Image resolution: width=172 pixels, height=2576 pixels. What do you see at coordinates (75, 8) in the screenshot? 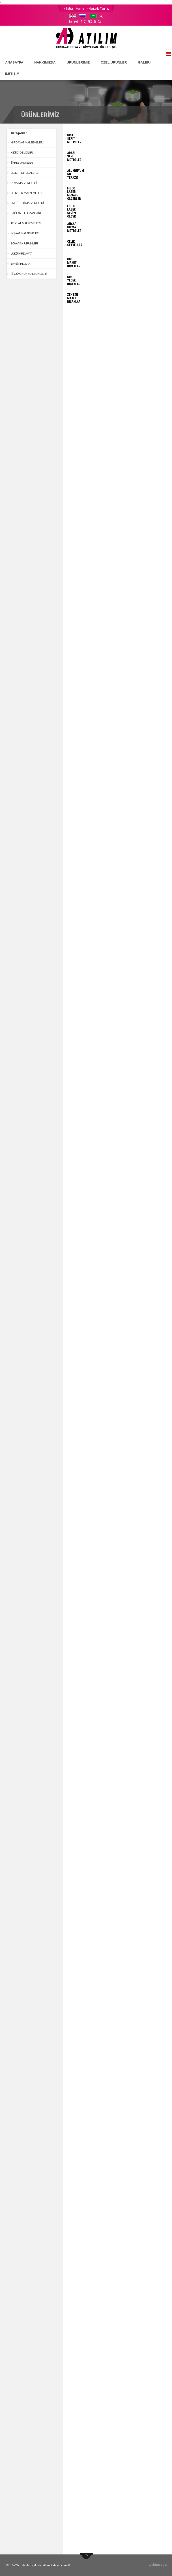
I see `İletişim Formu` at bounding box center [75, 8].